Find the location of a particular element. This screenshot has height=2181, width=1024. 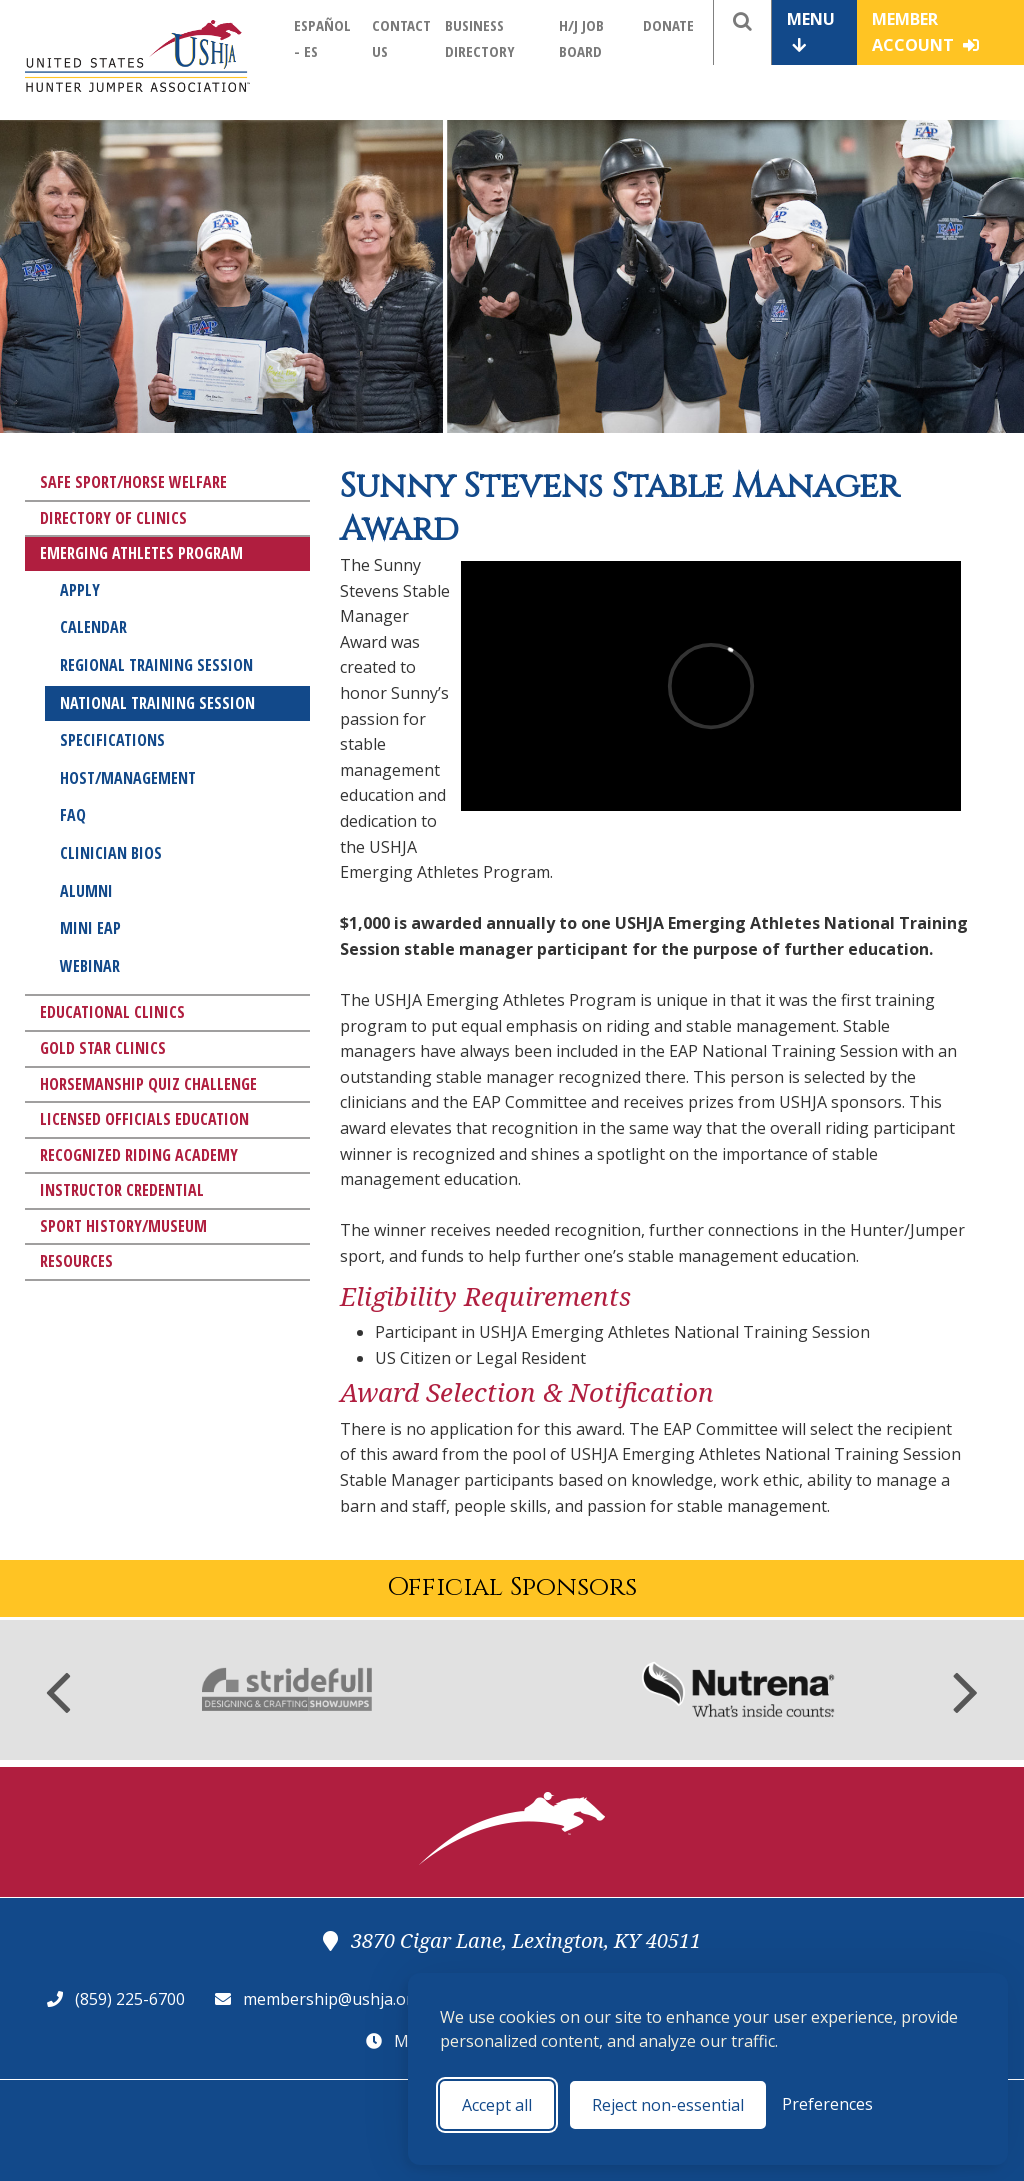

Educational Clinics is located at coordinates (112, 1012).